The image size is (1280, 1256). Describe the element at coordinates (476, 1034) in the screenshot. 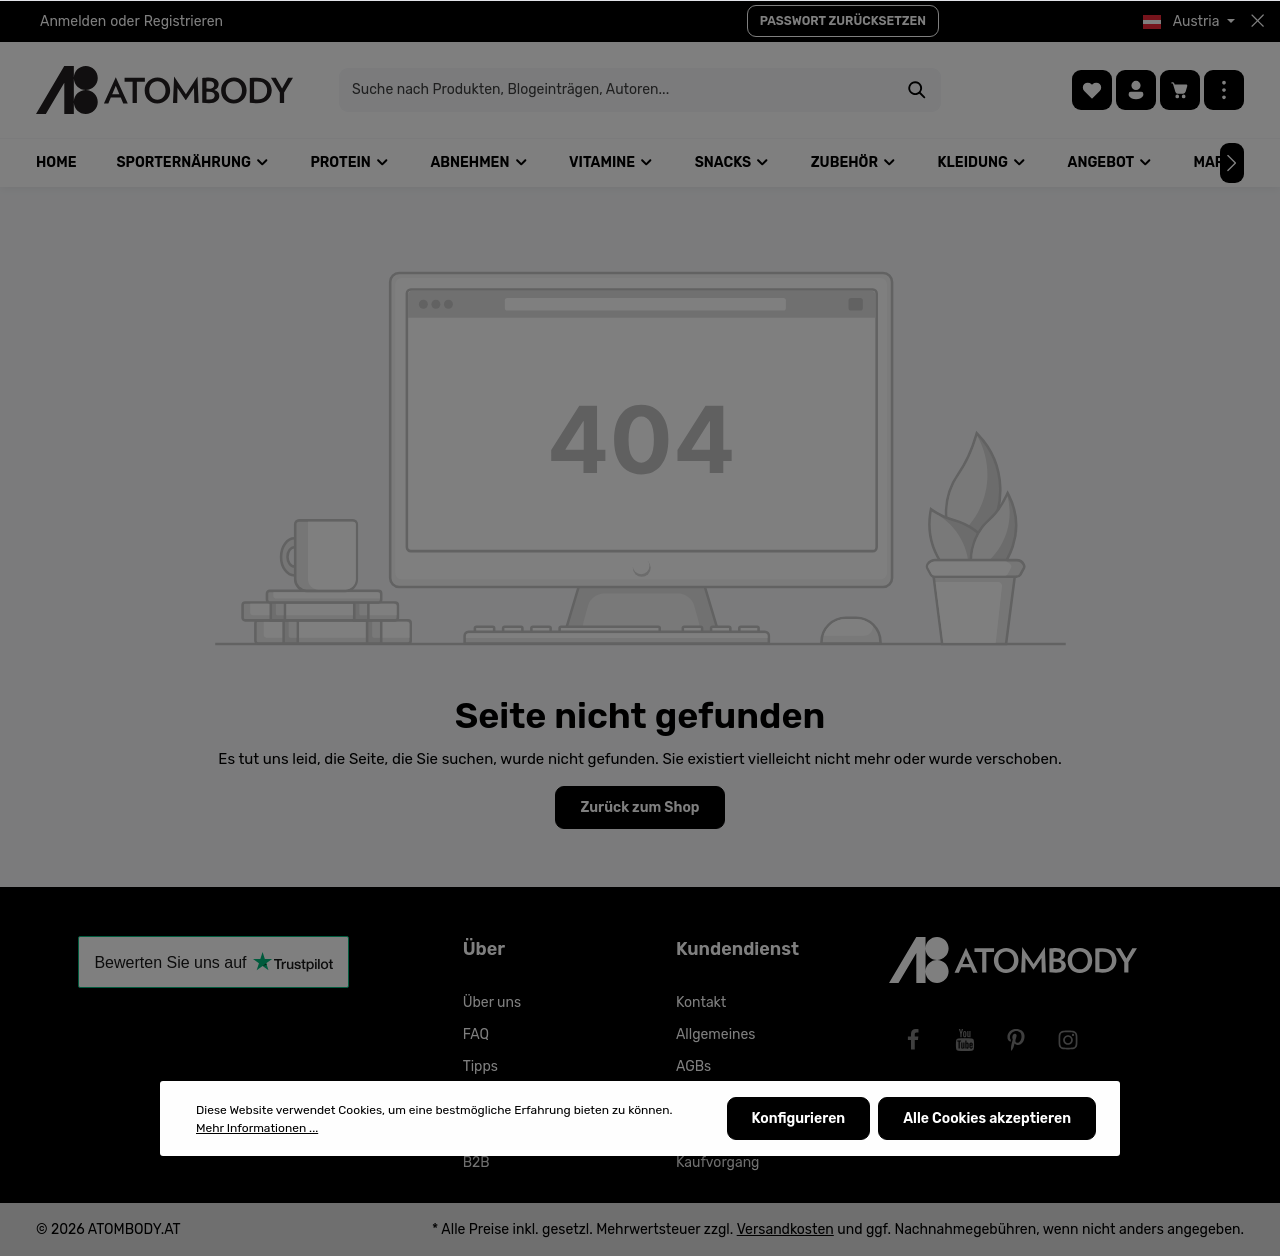

I see `FAQ` at that location.